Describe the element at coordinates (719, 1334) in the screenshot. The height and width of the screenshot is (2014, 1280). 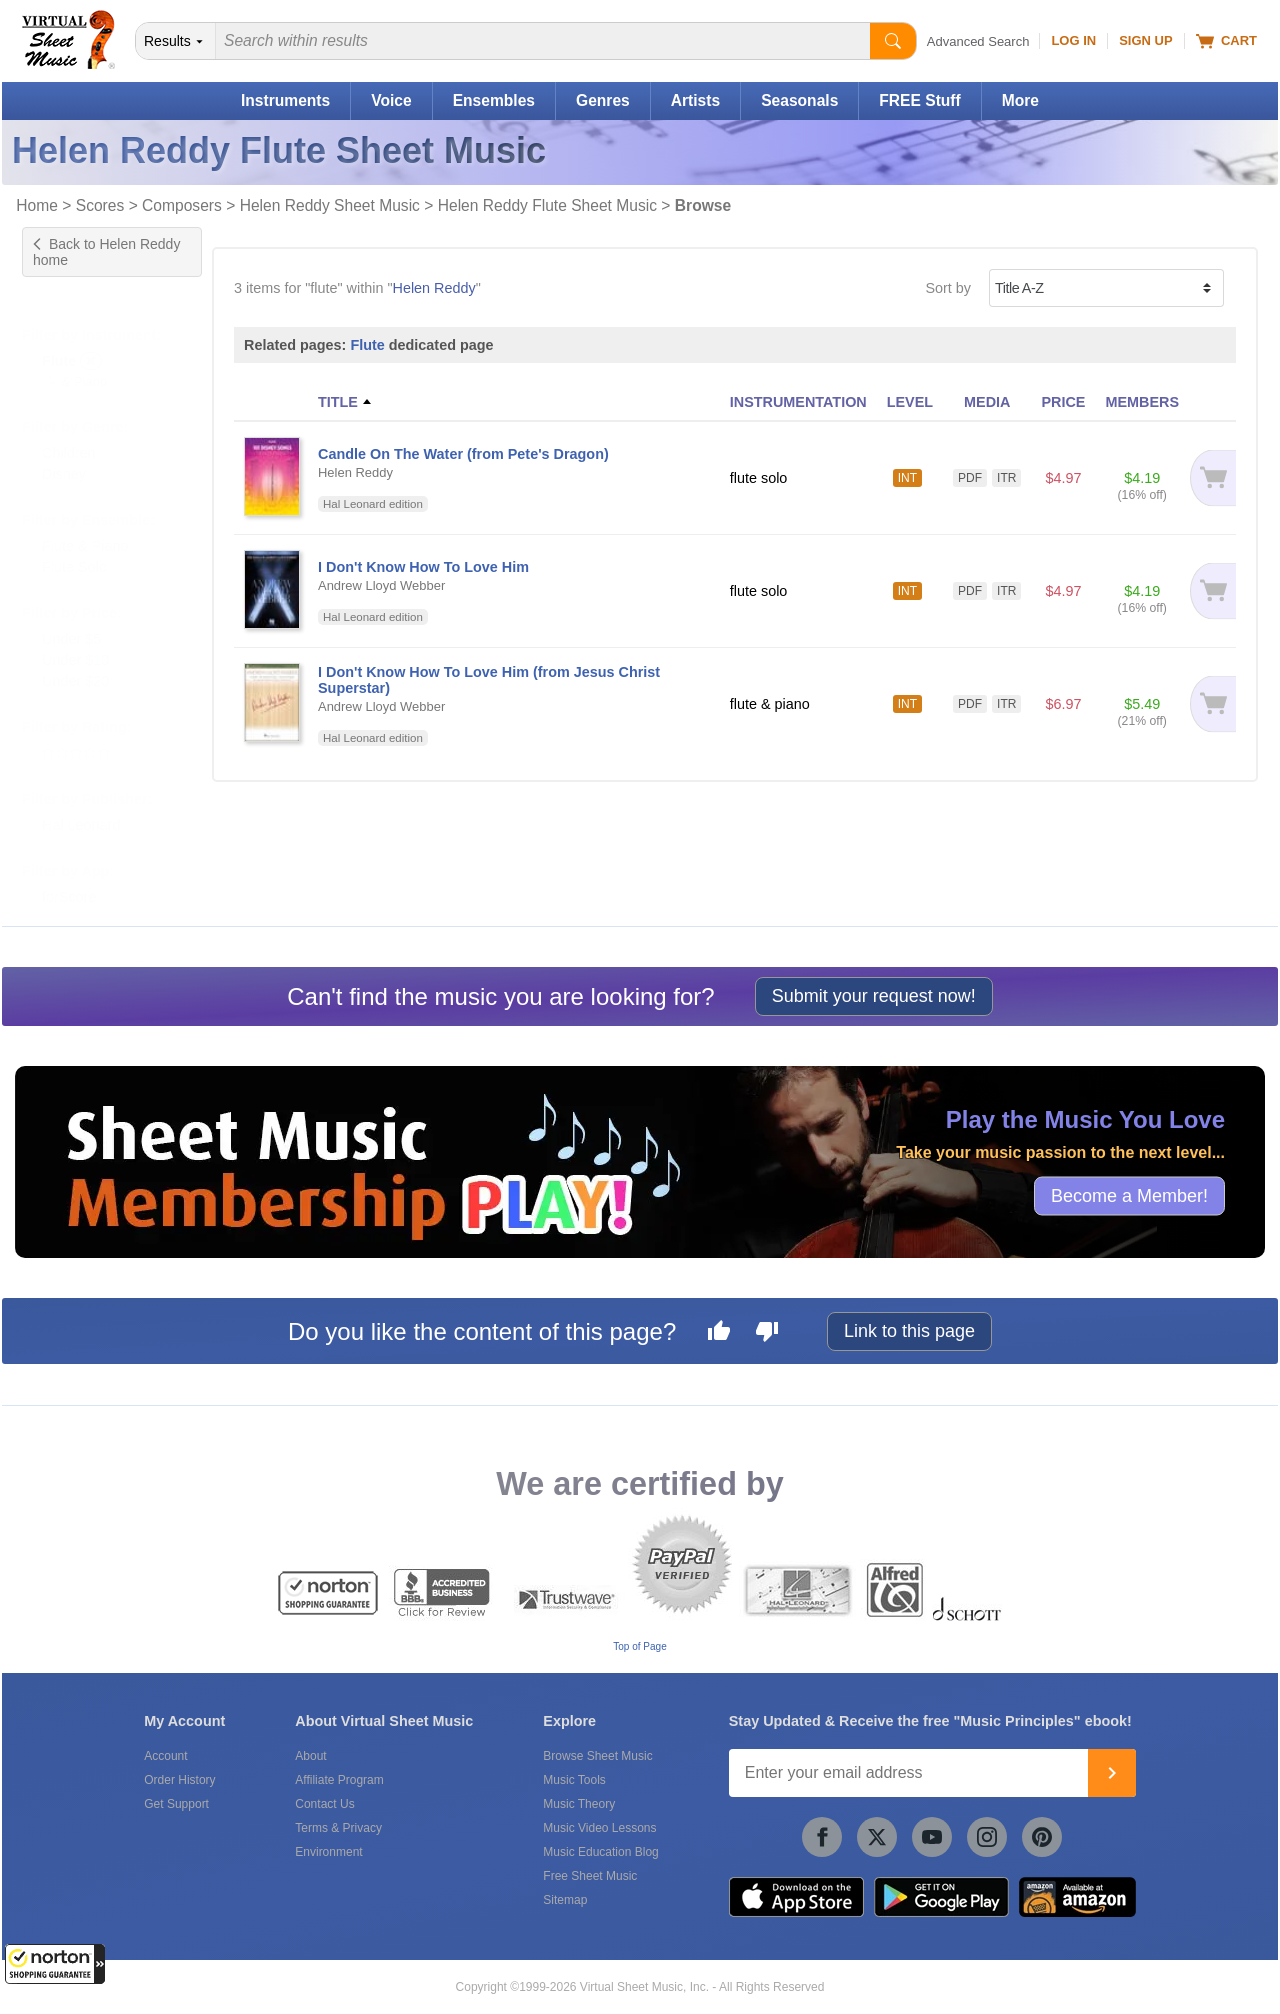
I see `[Like this page]` at that location.